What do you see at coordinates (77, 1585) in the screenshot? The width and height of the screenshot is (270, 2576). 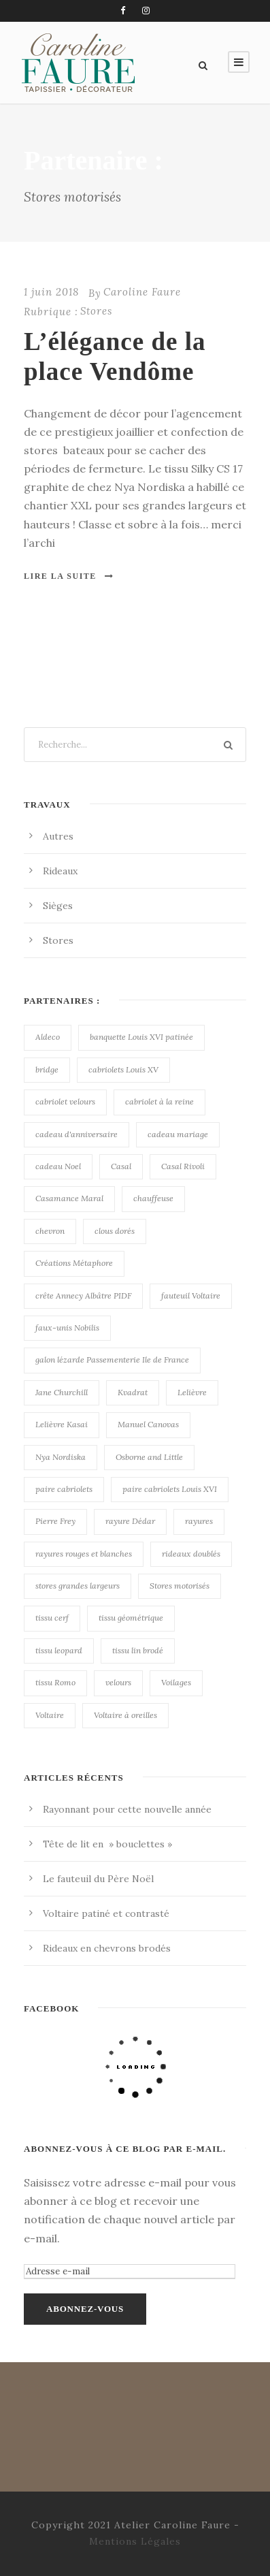 I see `stores grandes largeurs [stores grandes largeurs (1 élément)]` at bounding box center [77, 1585].